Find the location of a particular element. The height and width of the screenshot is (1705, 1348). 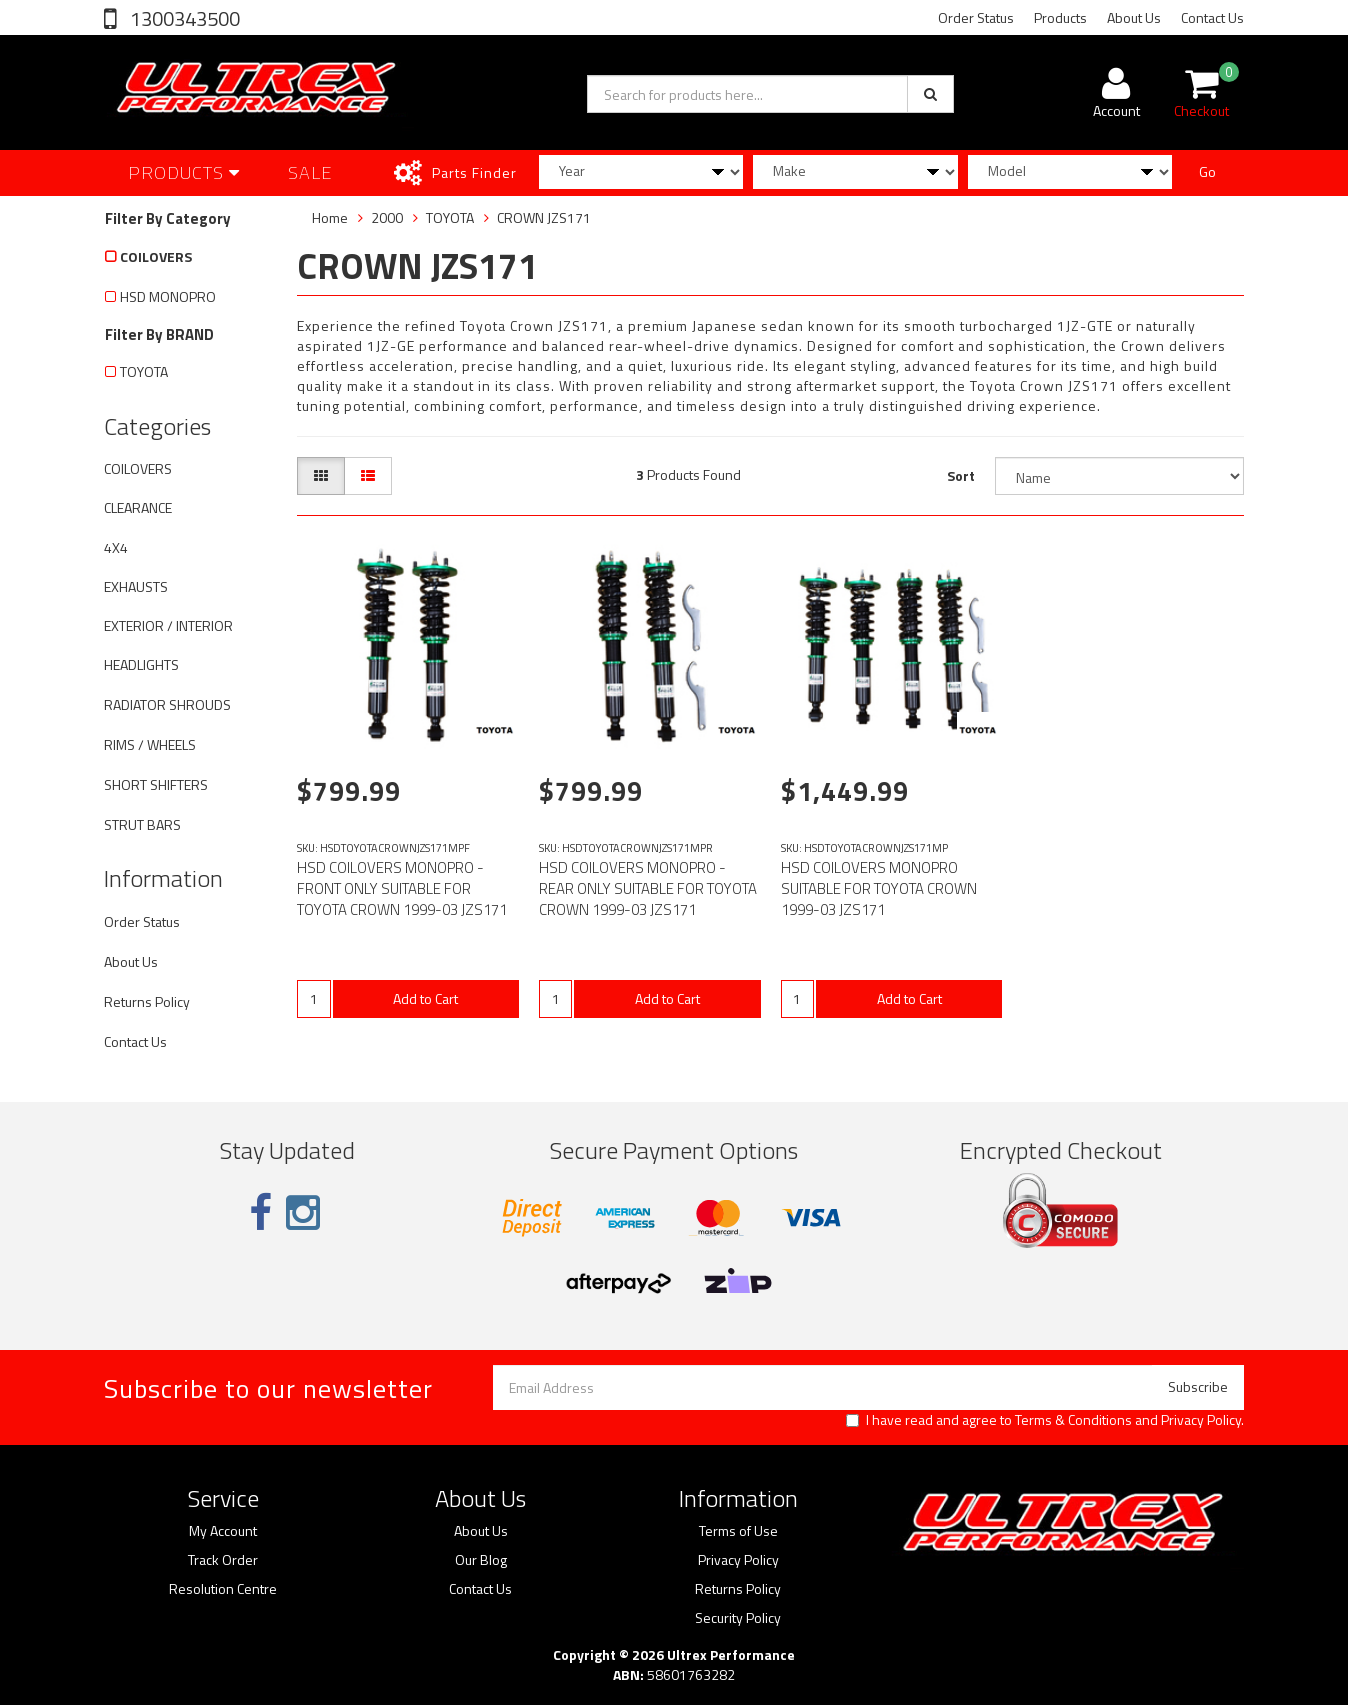

Contact Us is located at coordinates (1212, 17).